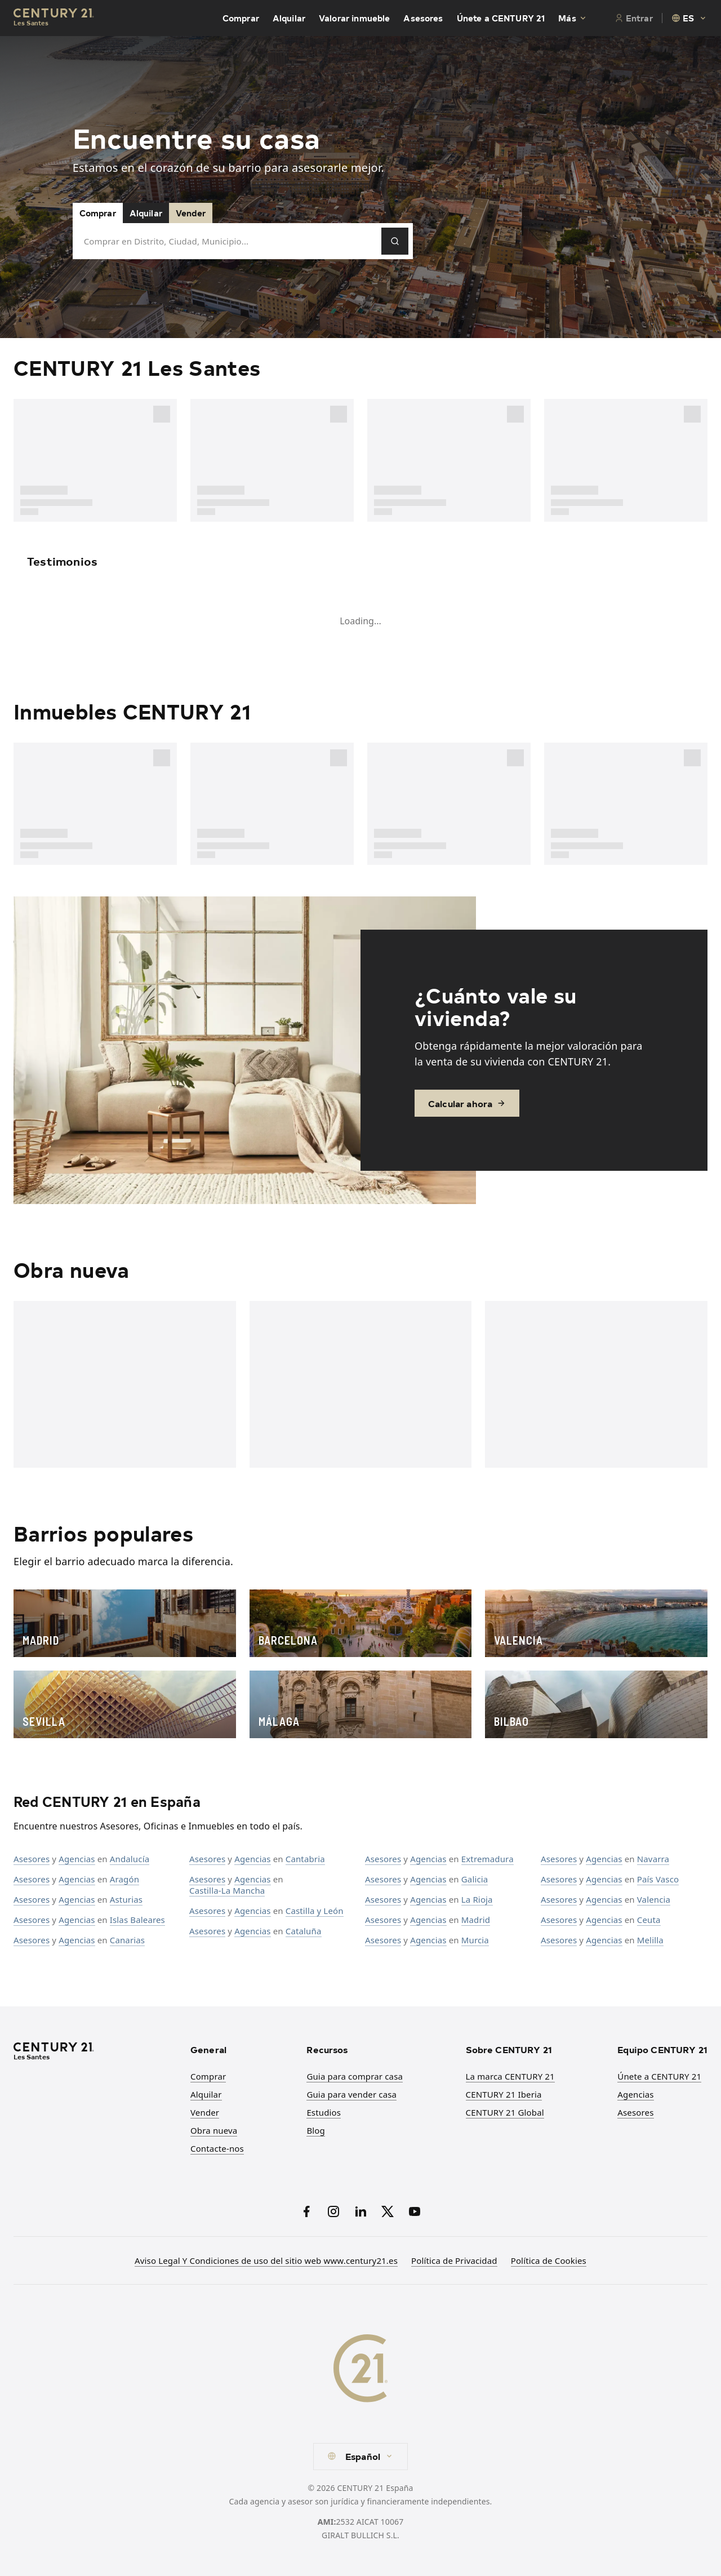  Describe the element at coordinates (227, 1890) in the screenshot. I see `Castilla-La Mancha` at that location.